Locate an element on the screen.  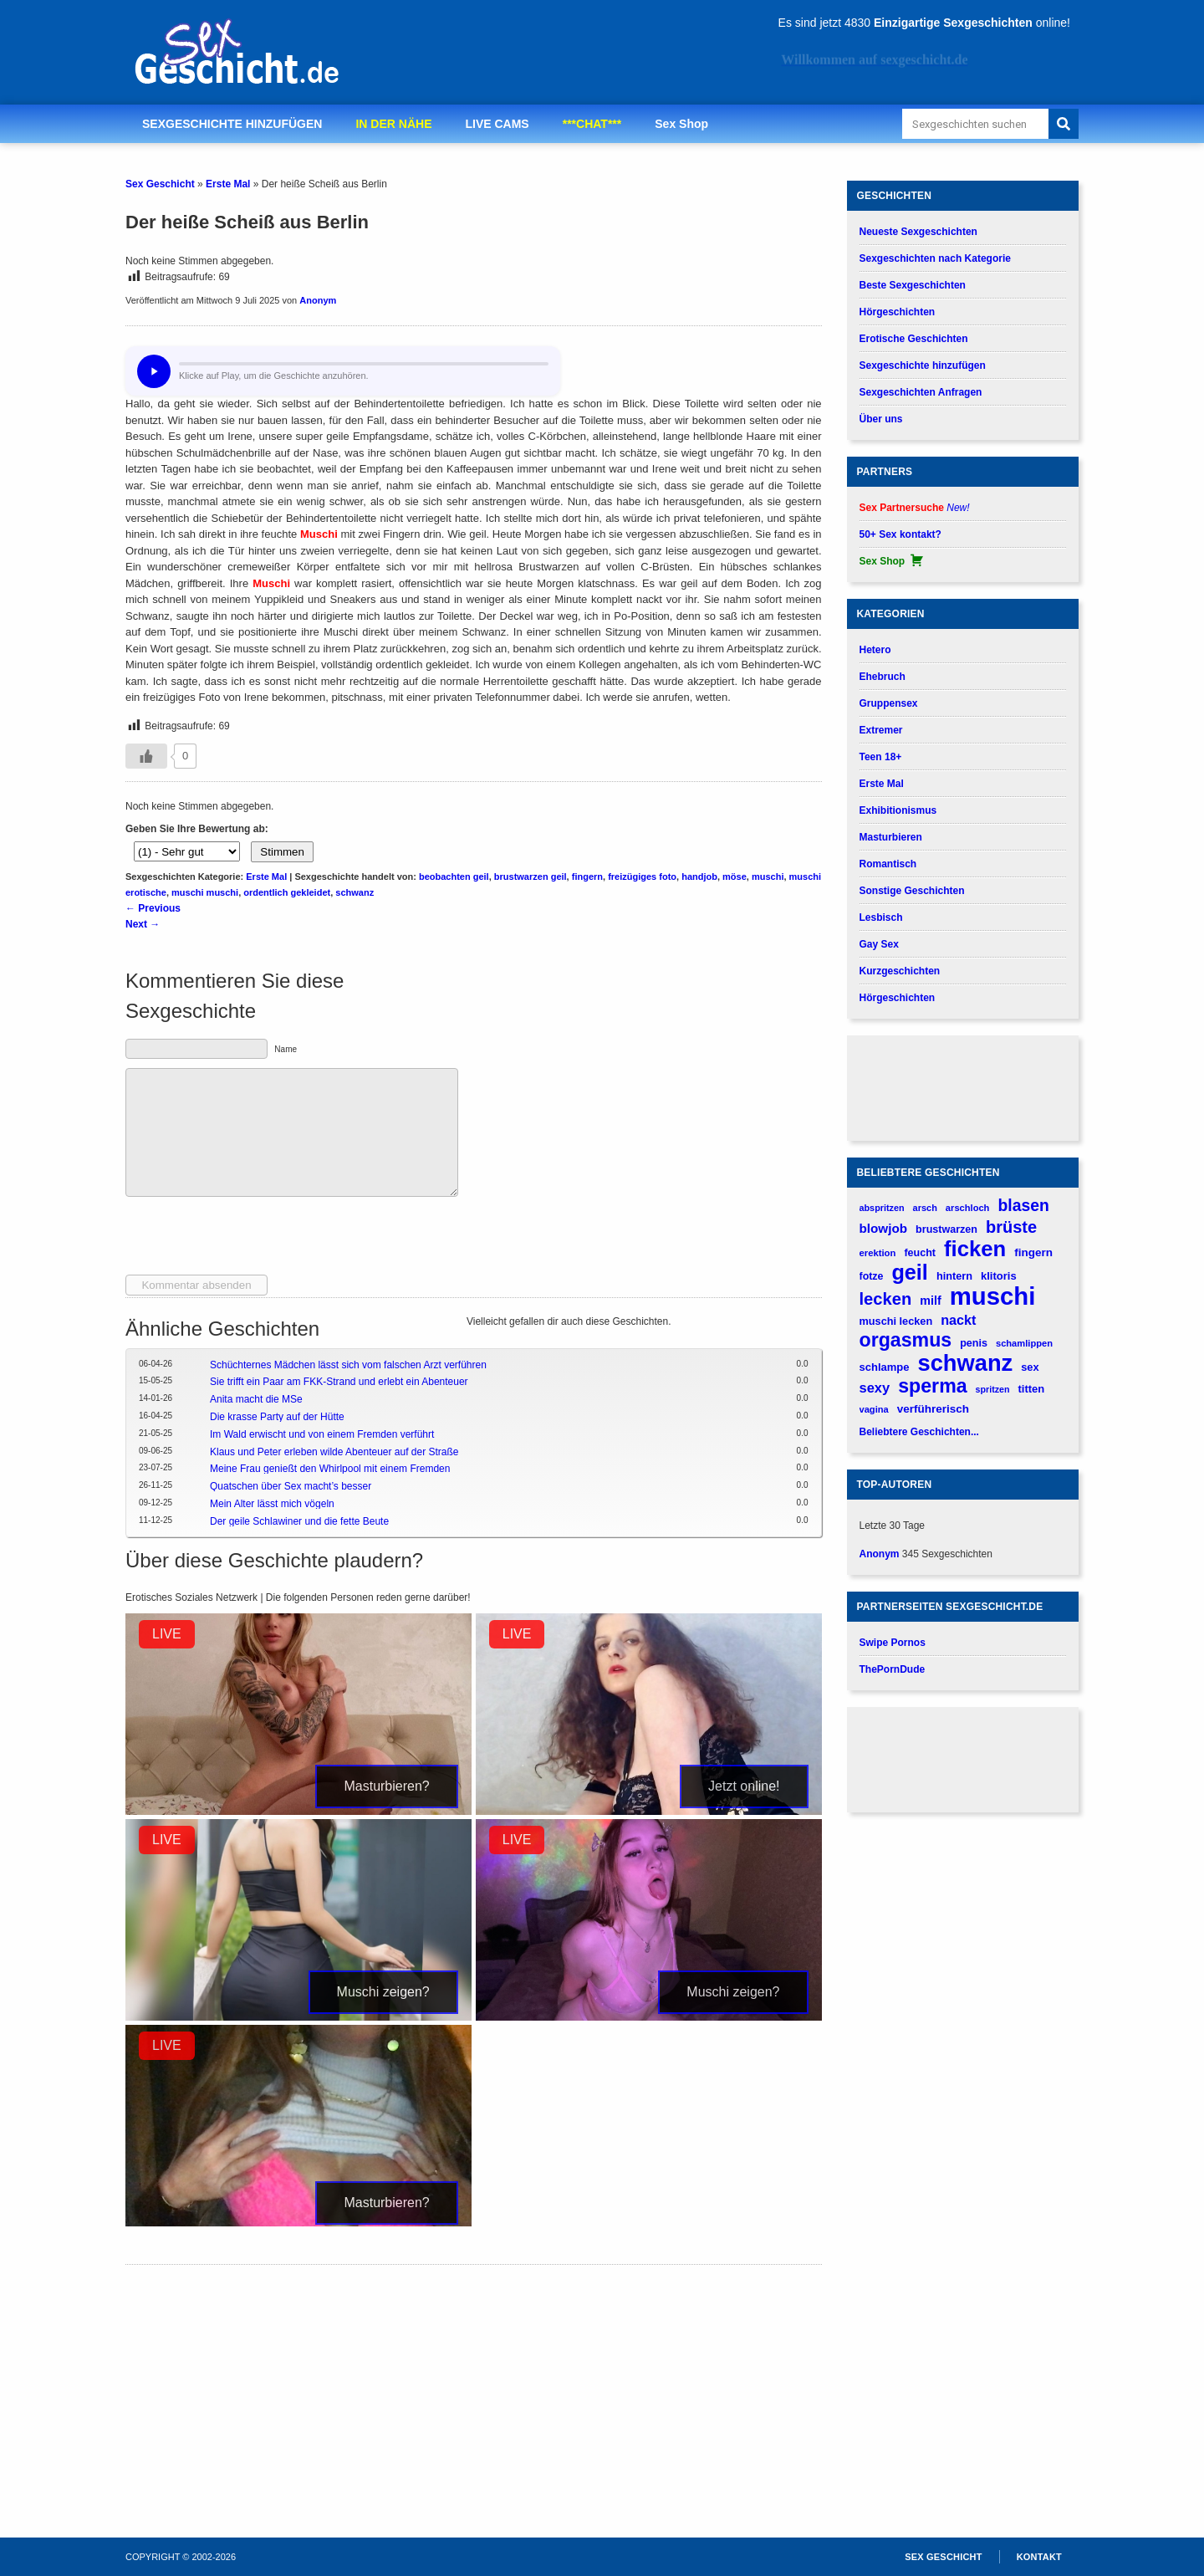
hintern [hintern (179 verhalen)] is located at coordinates (954, 1276).